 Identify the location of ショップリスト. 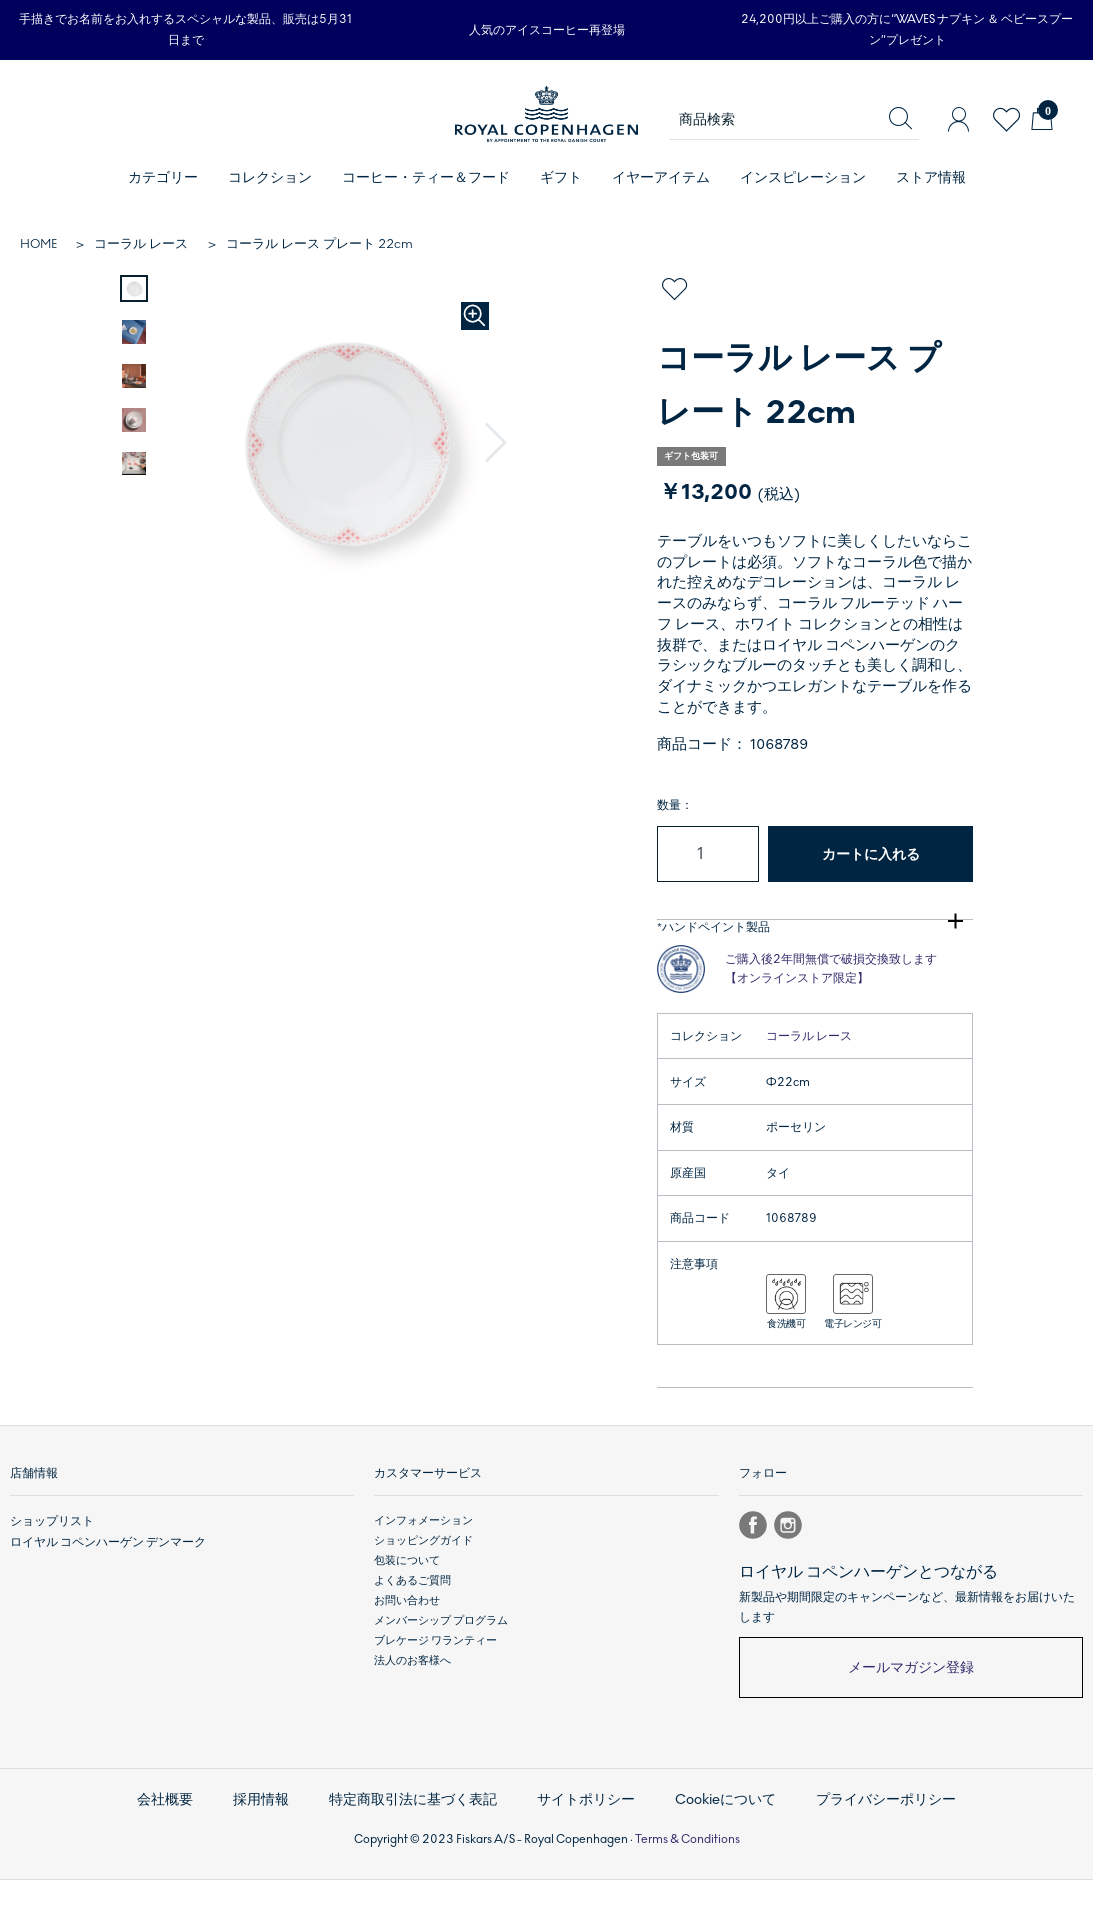
(48, 1581).